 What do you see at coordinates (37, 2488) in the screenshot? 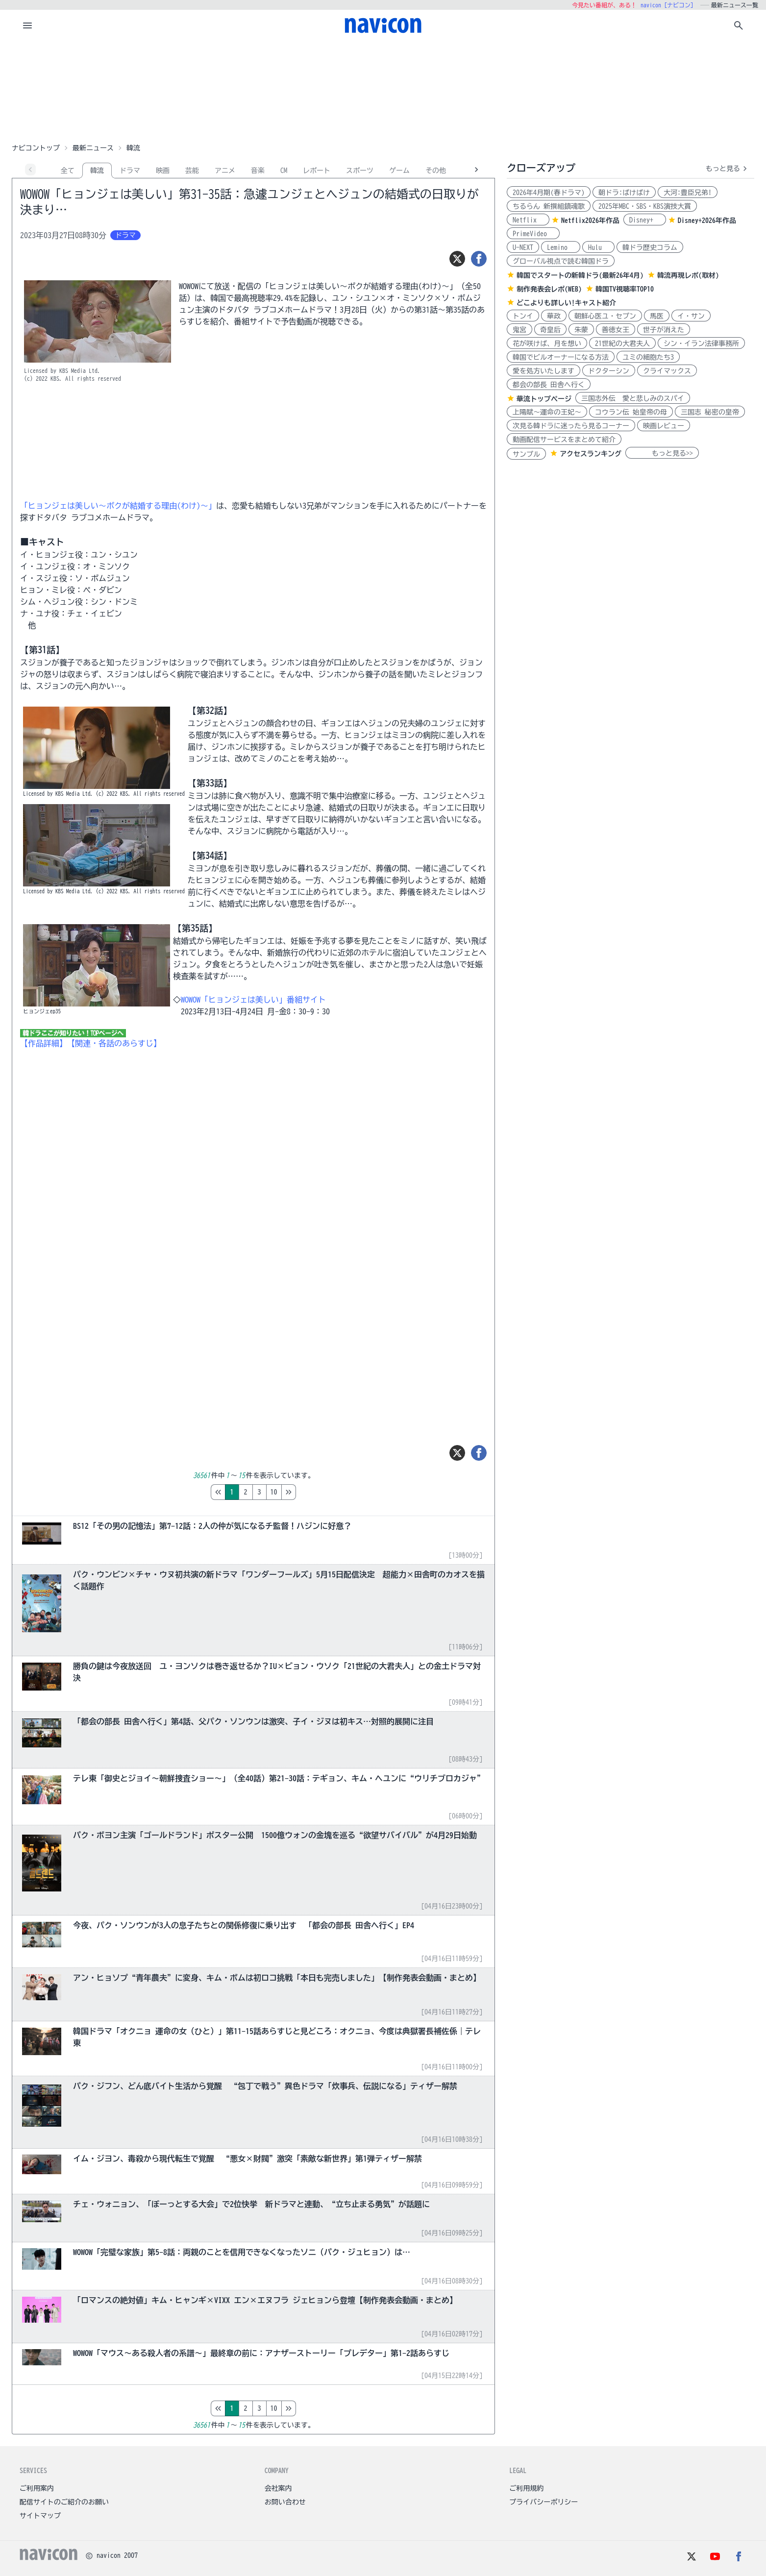
I see `ご利用案内` at bounding box center [37, 2488].